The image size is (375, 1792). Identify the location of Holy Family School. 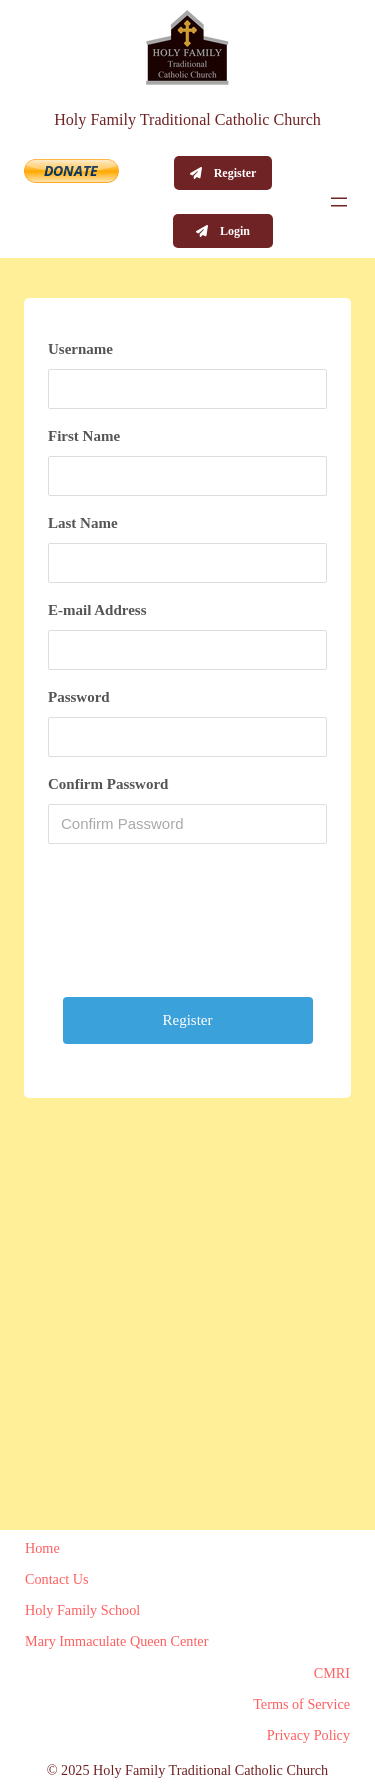
(82, 1610).